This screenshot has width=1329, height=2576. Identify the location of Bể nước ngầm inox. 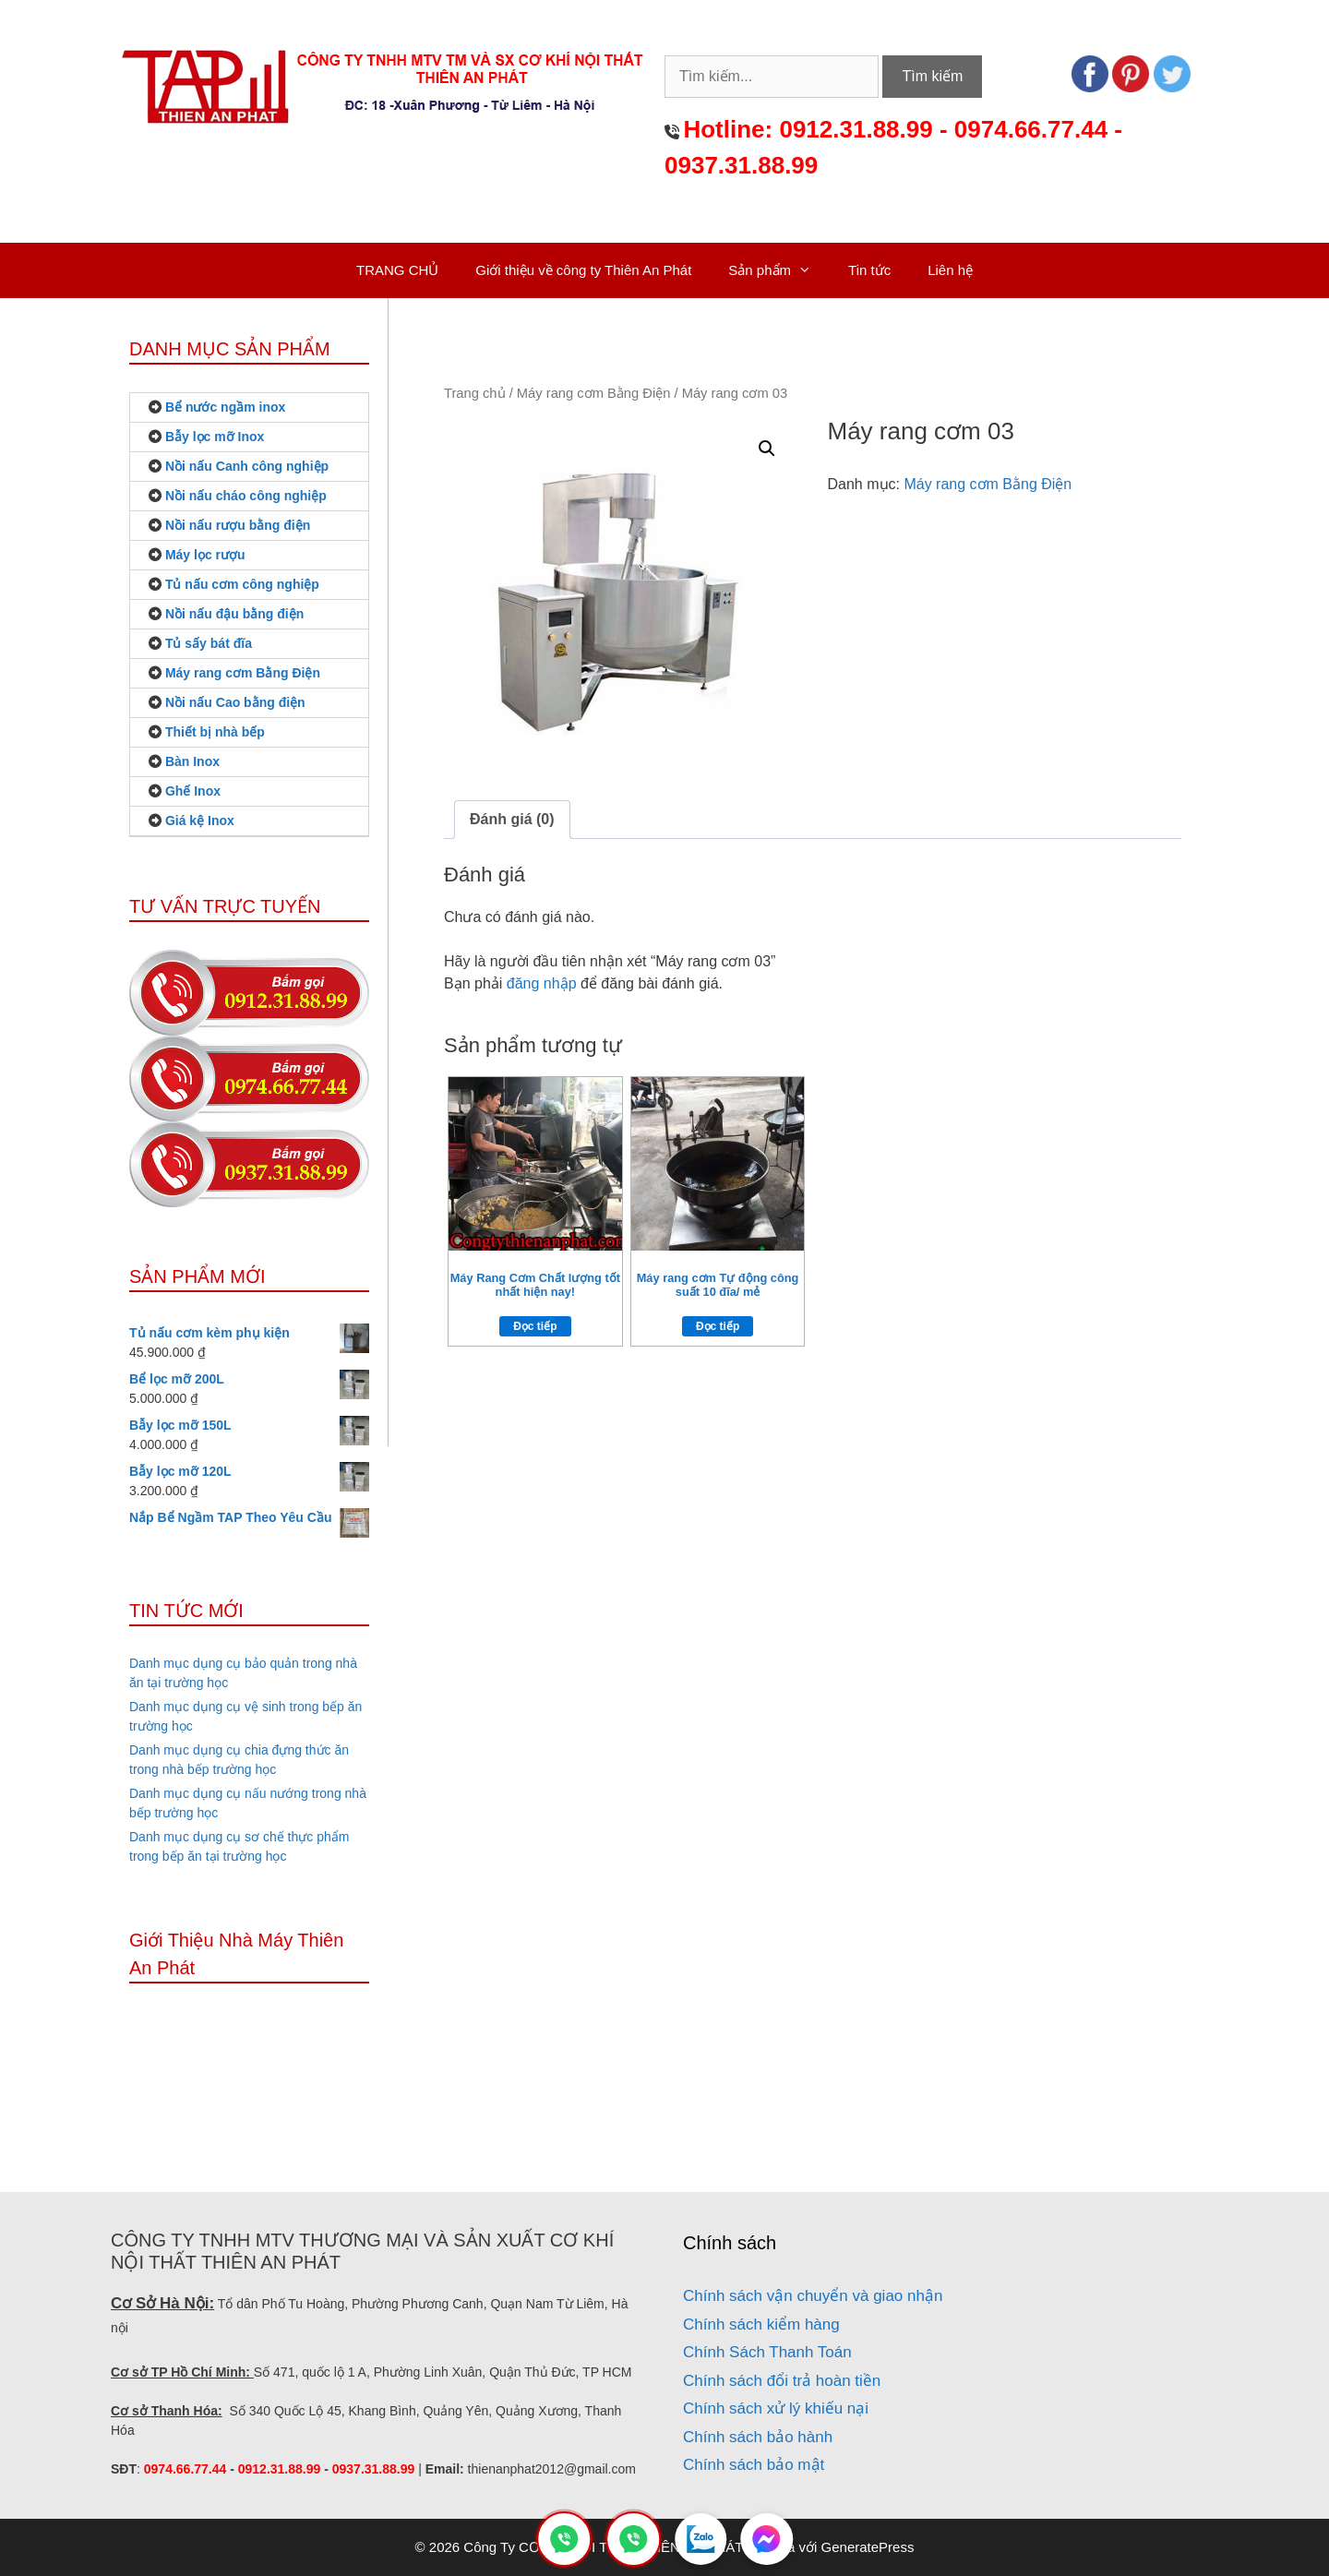
(225, 407).